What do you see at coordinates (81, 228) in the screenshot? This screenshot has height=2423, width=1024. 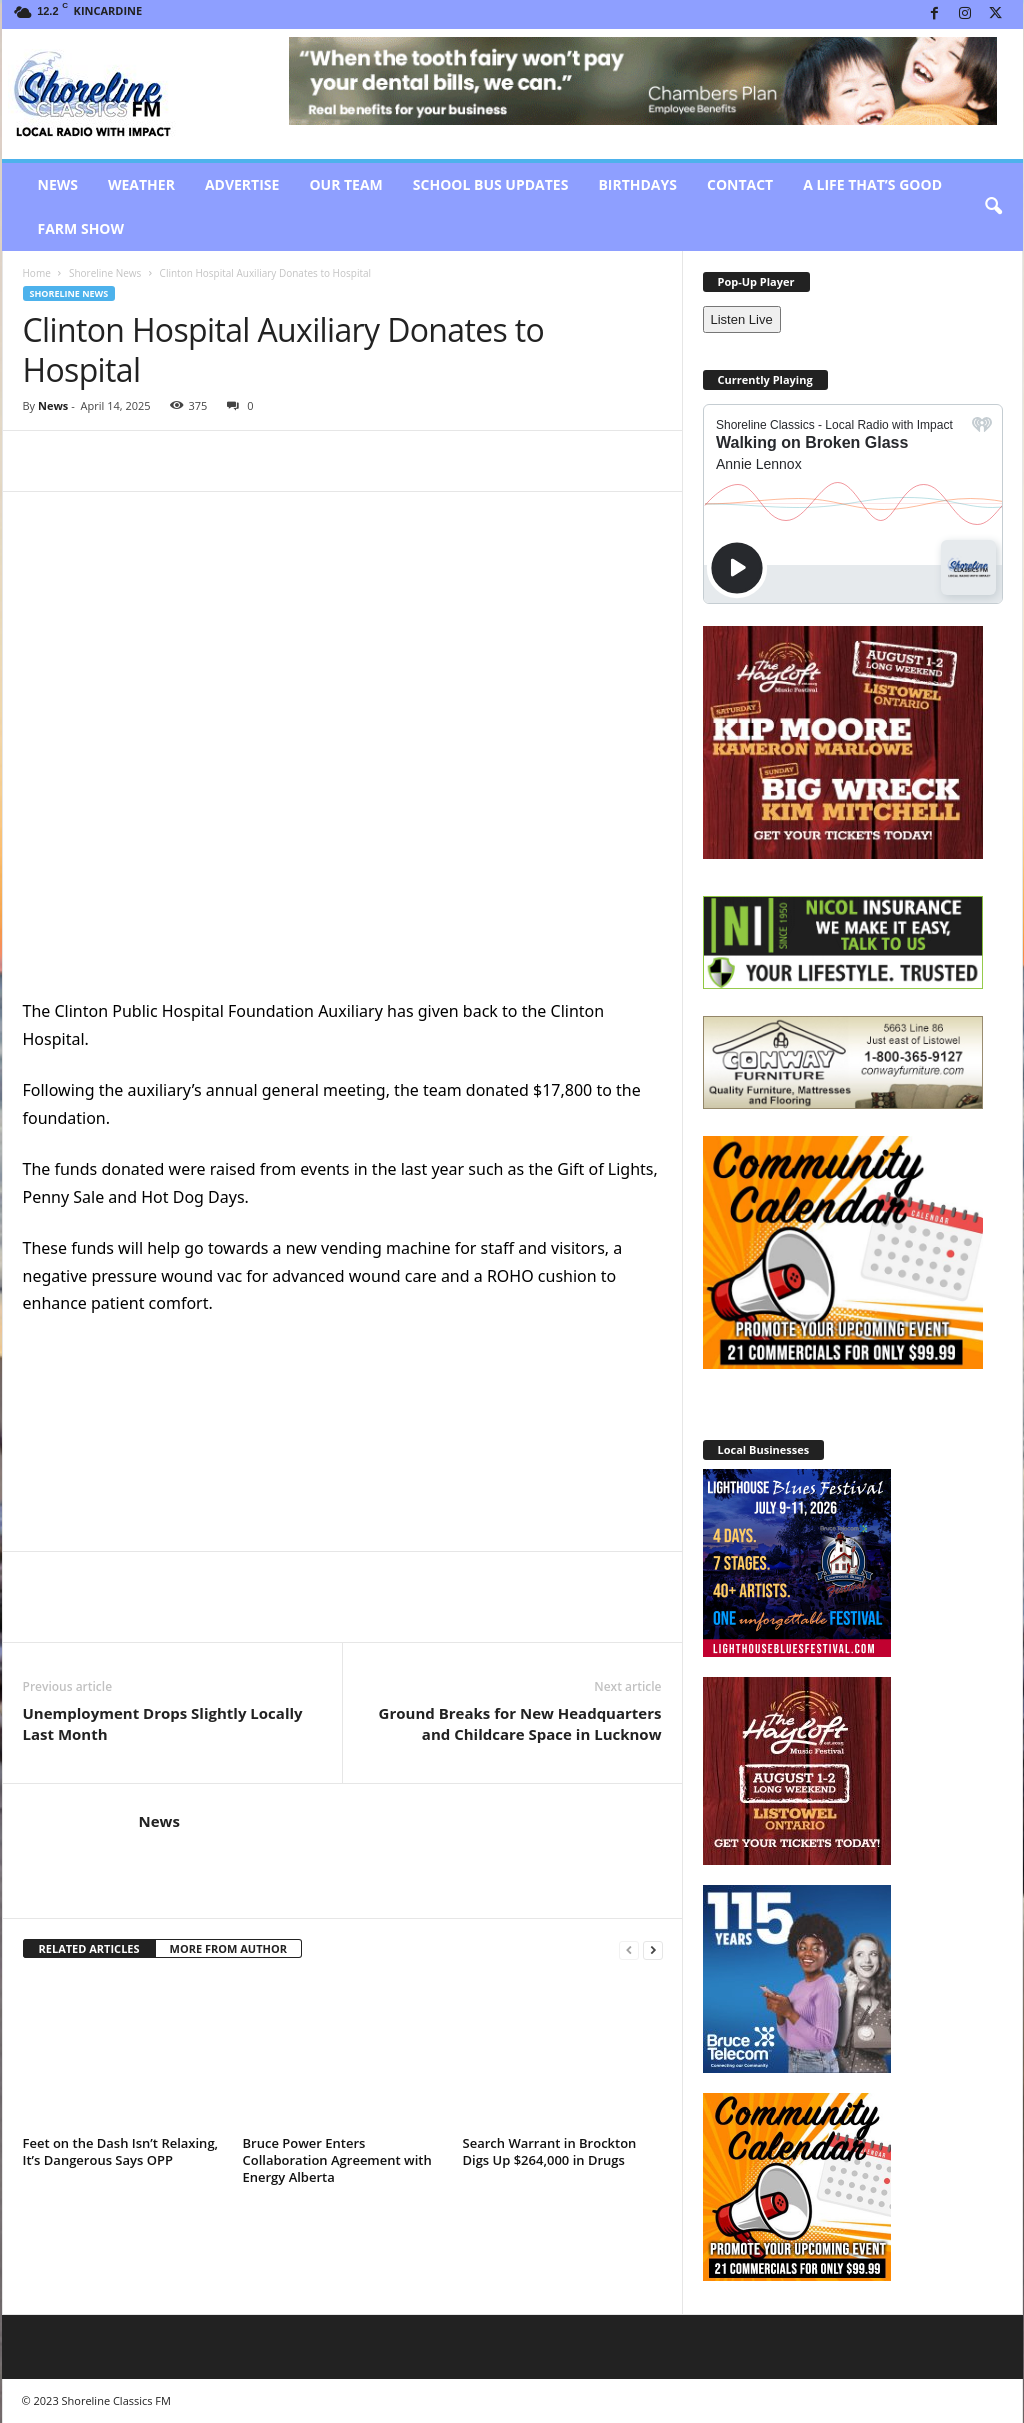 I see `Farm Show` at bounding box center [81, 228].